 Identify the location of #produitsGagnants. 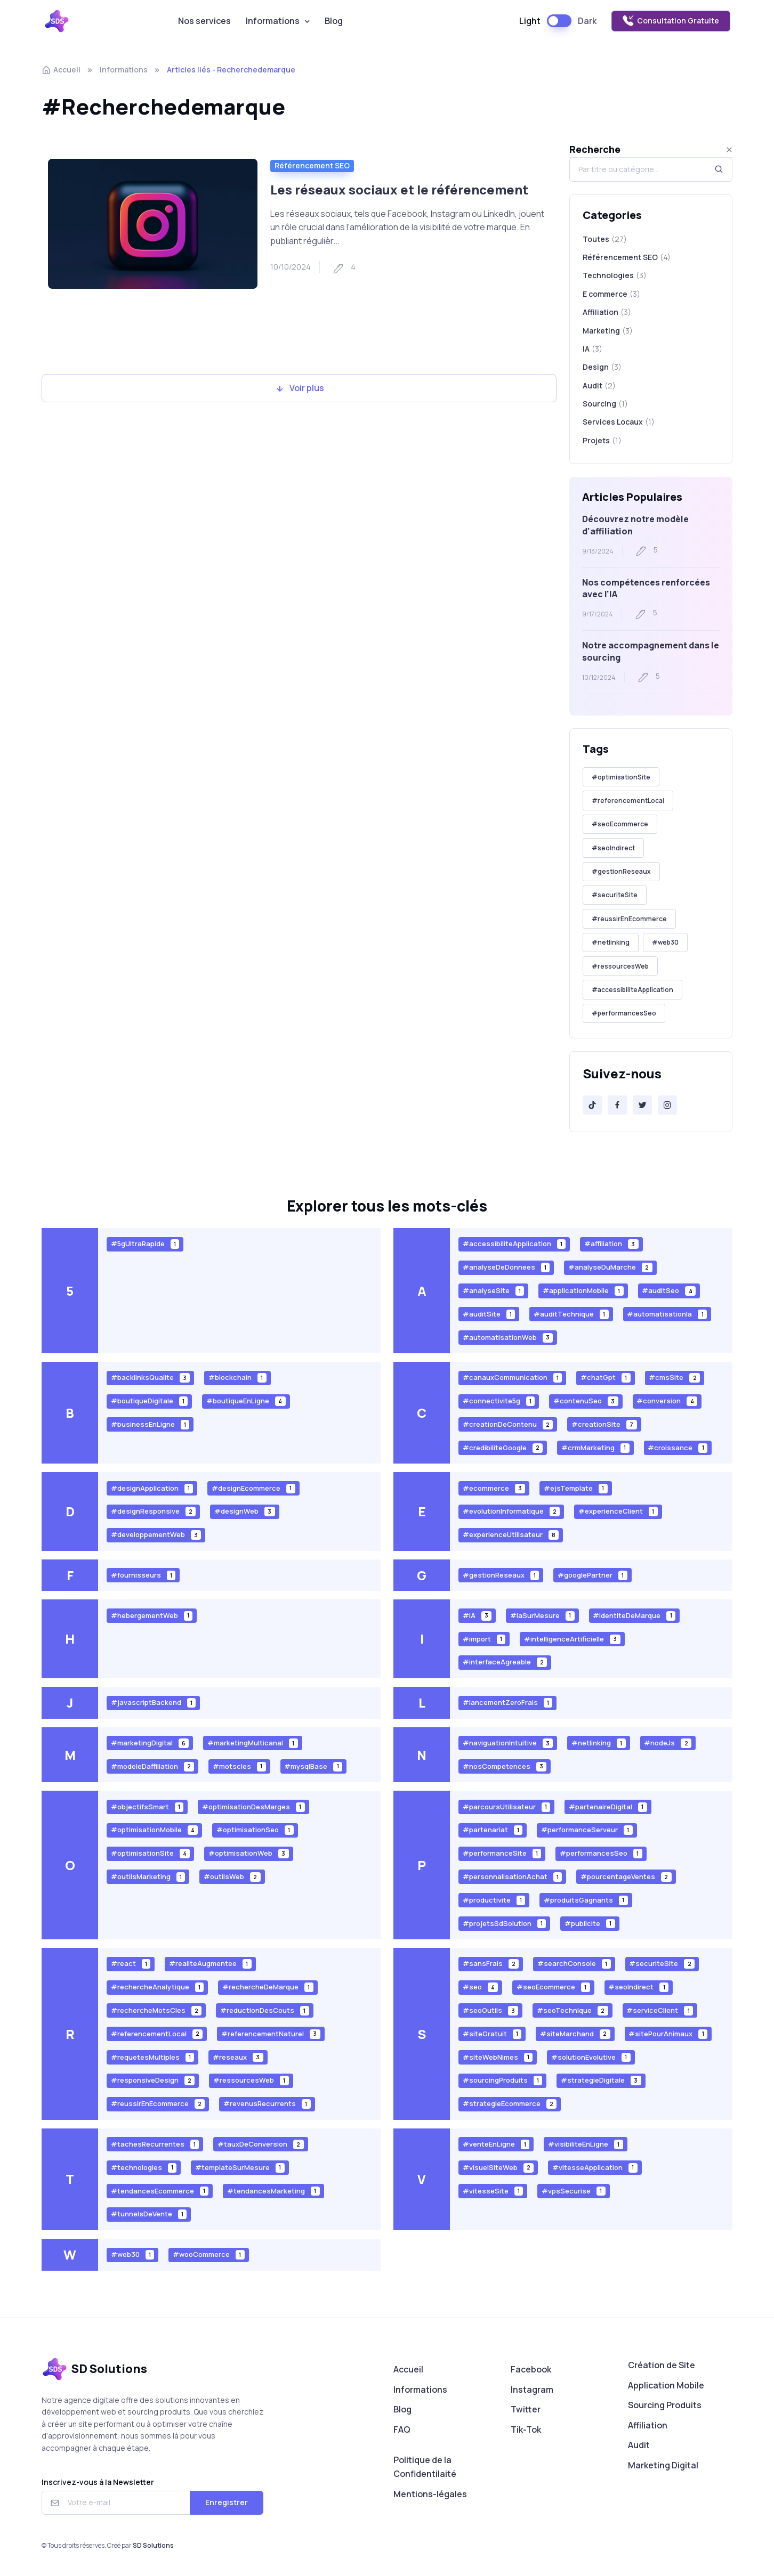
(586, 1900).